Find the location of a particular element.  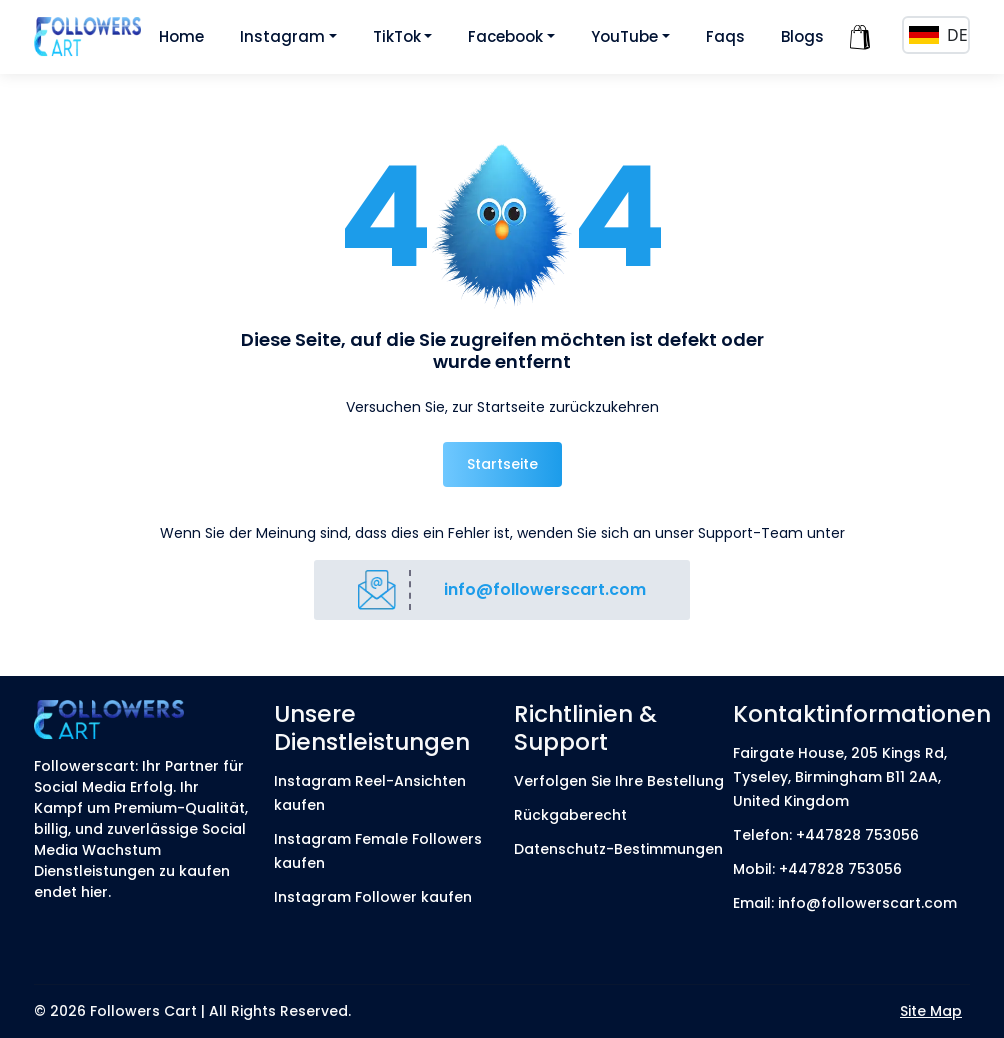

Blogs is located at coordinates (802, 36).